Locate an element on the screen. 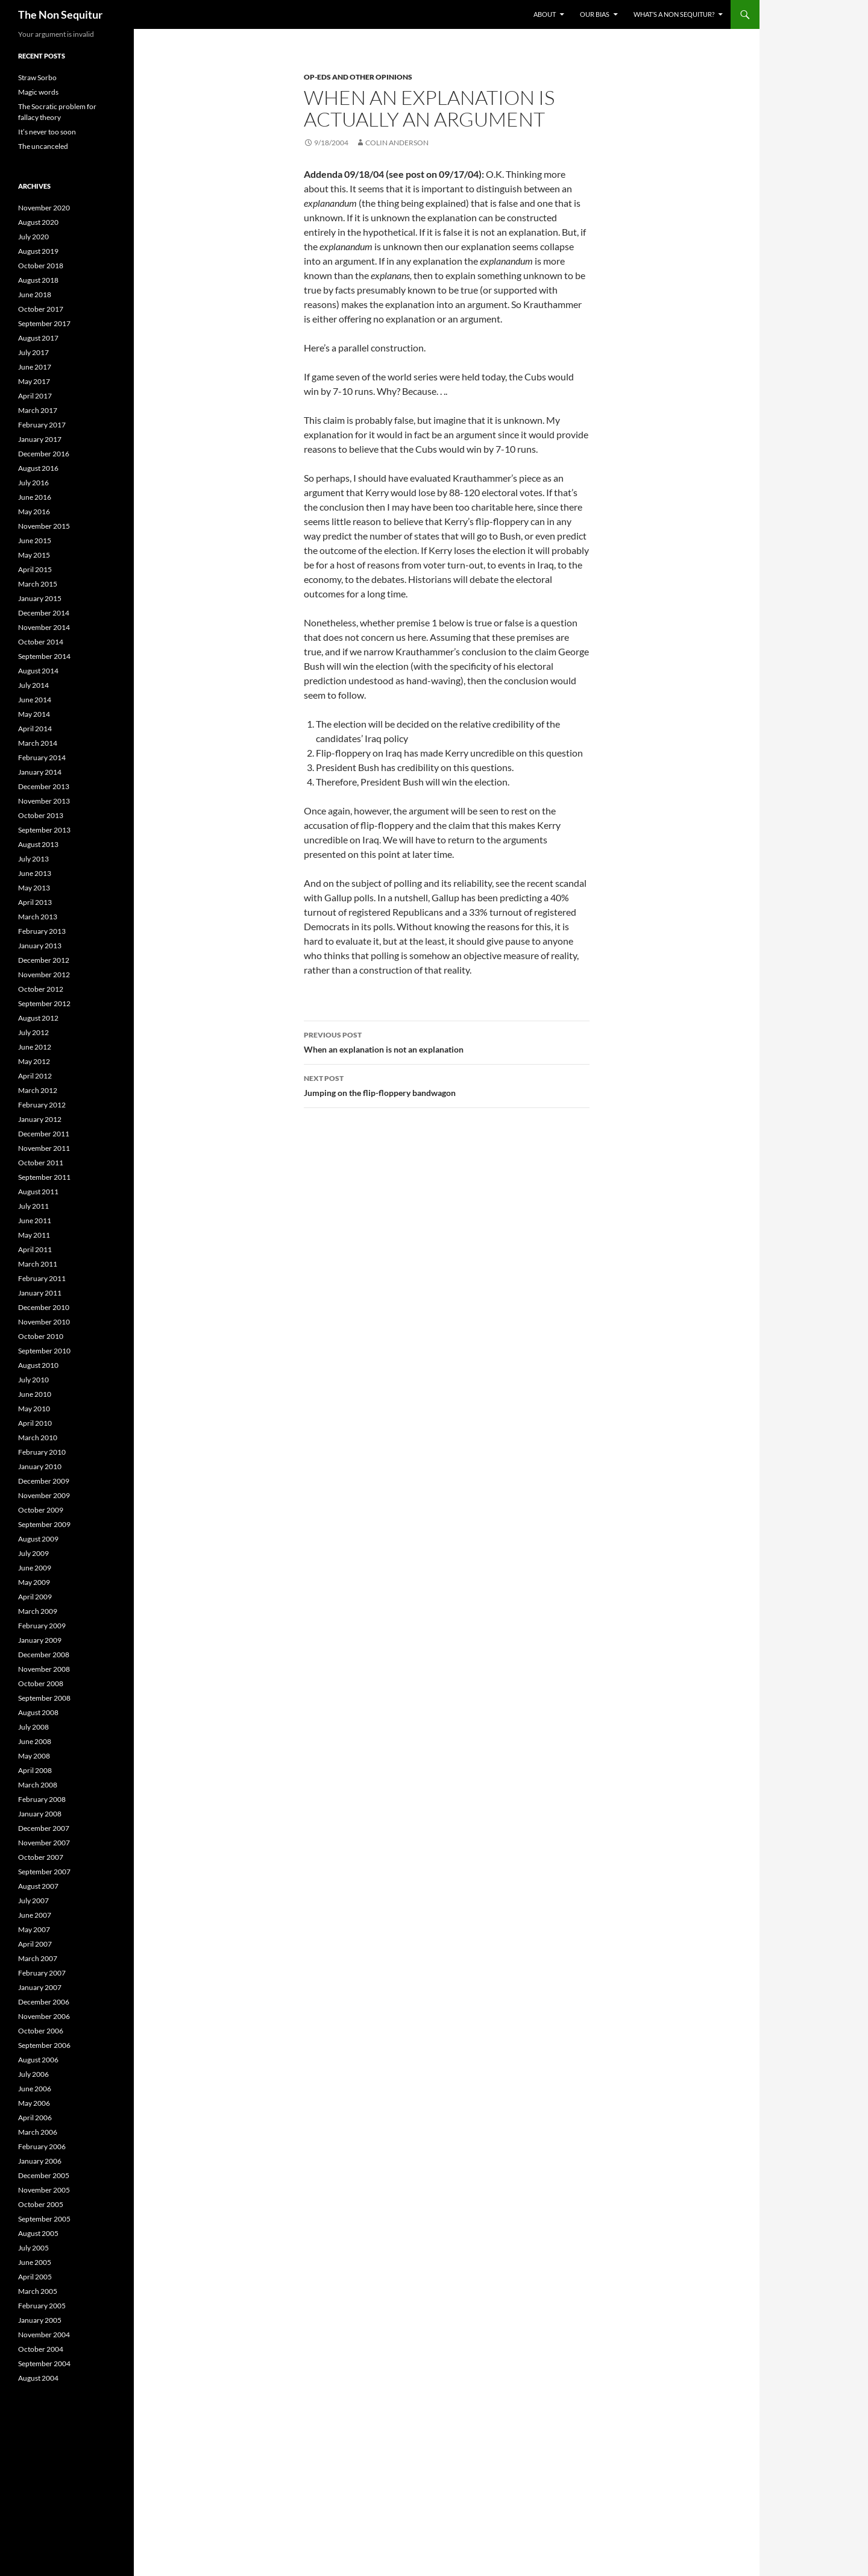 The width and height of the screenshot is (868, 2576). June 2015 is located at coordinates (34, 540).